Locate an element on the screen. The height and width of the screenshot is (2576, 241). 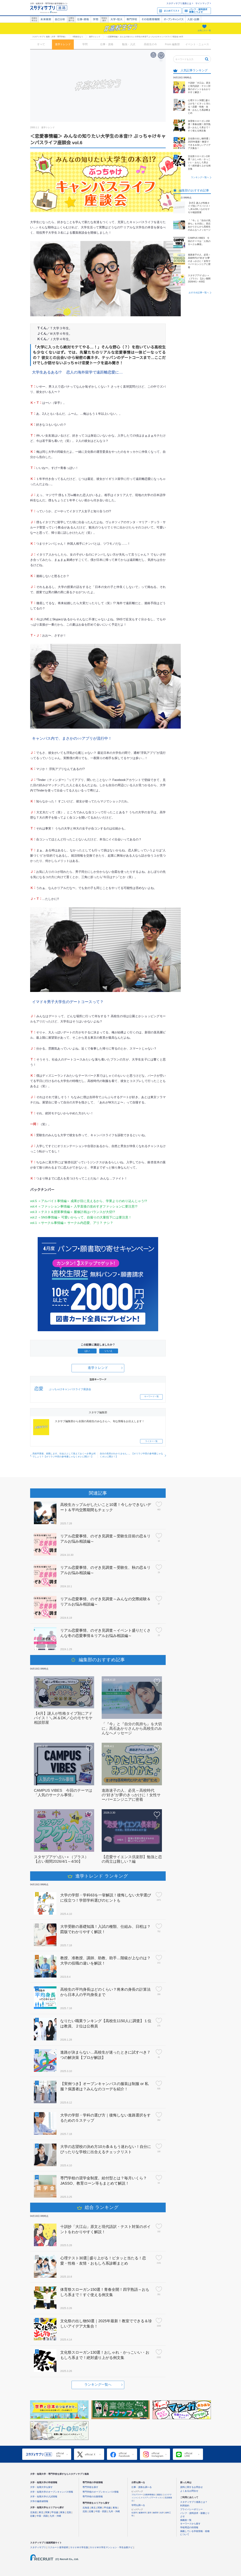
パンフ・資料請求願書とりよせ is located at coordinates (198, 10).